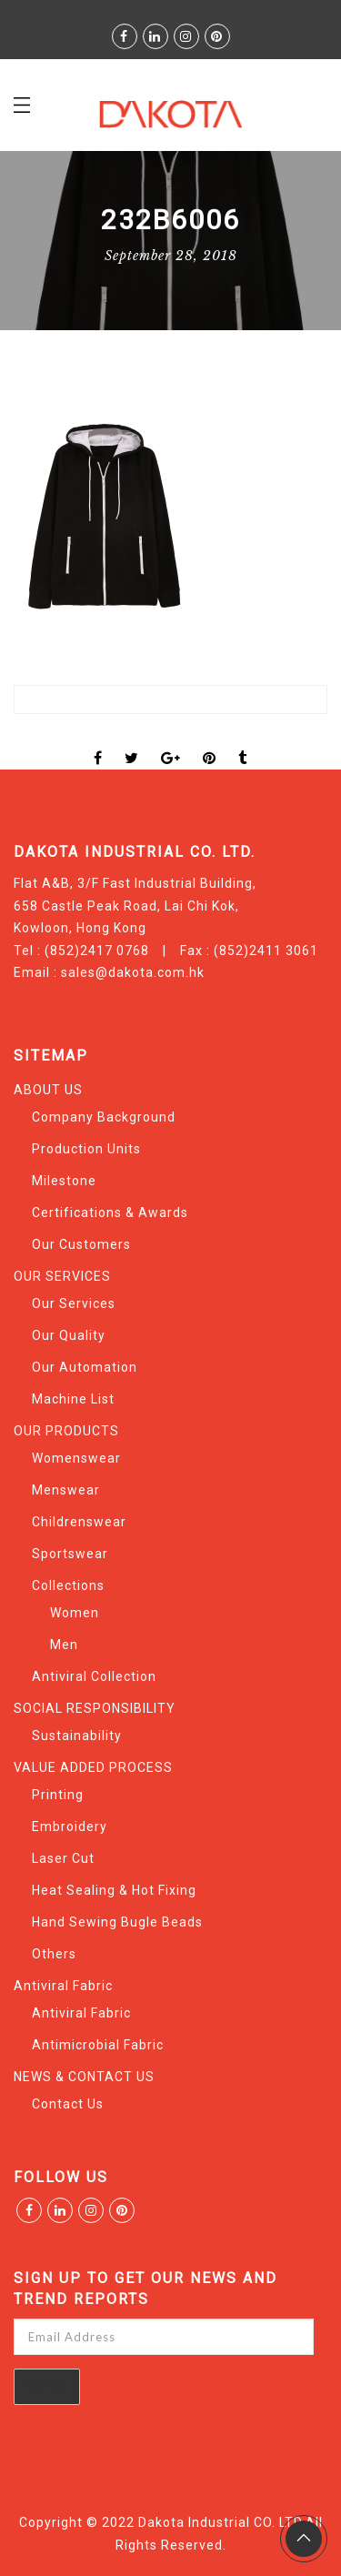 The image size is (341, 2576). Describe the element at coordinates (73, 1399) in the screenshot. I see `Machine List` at that location.